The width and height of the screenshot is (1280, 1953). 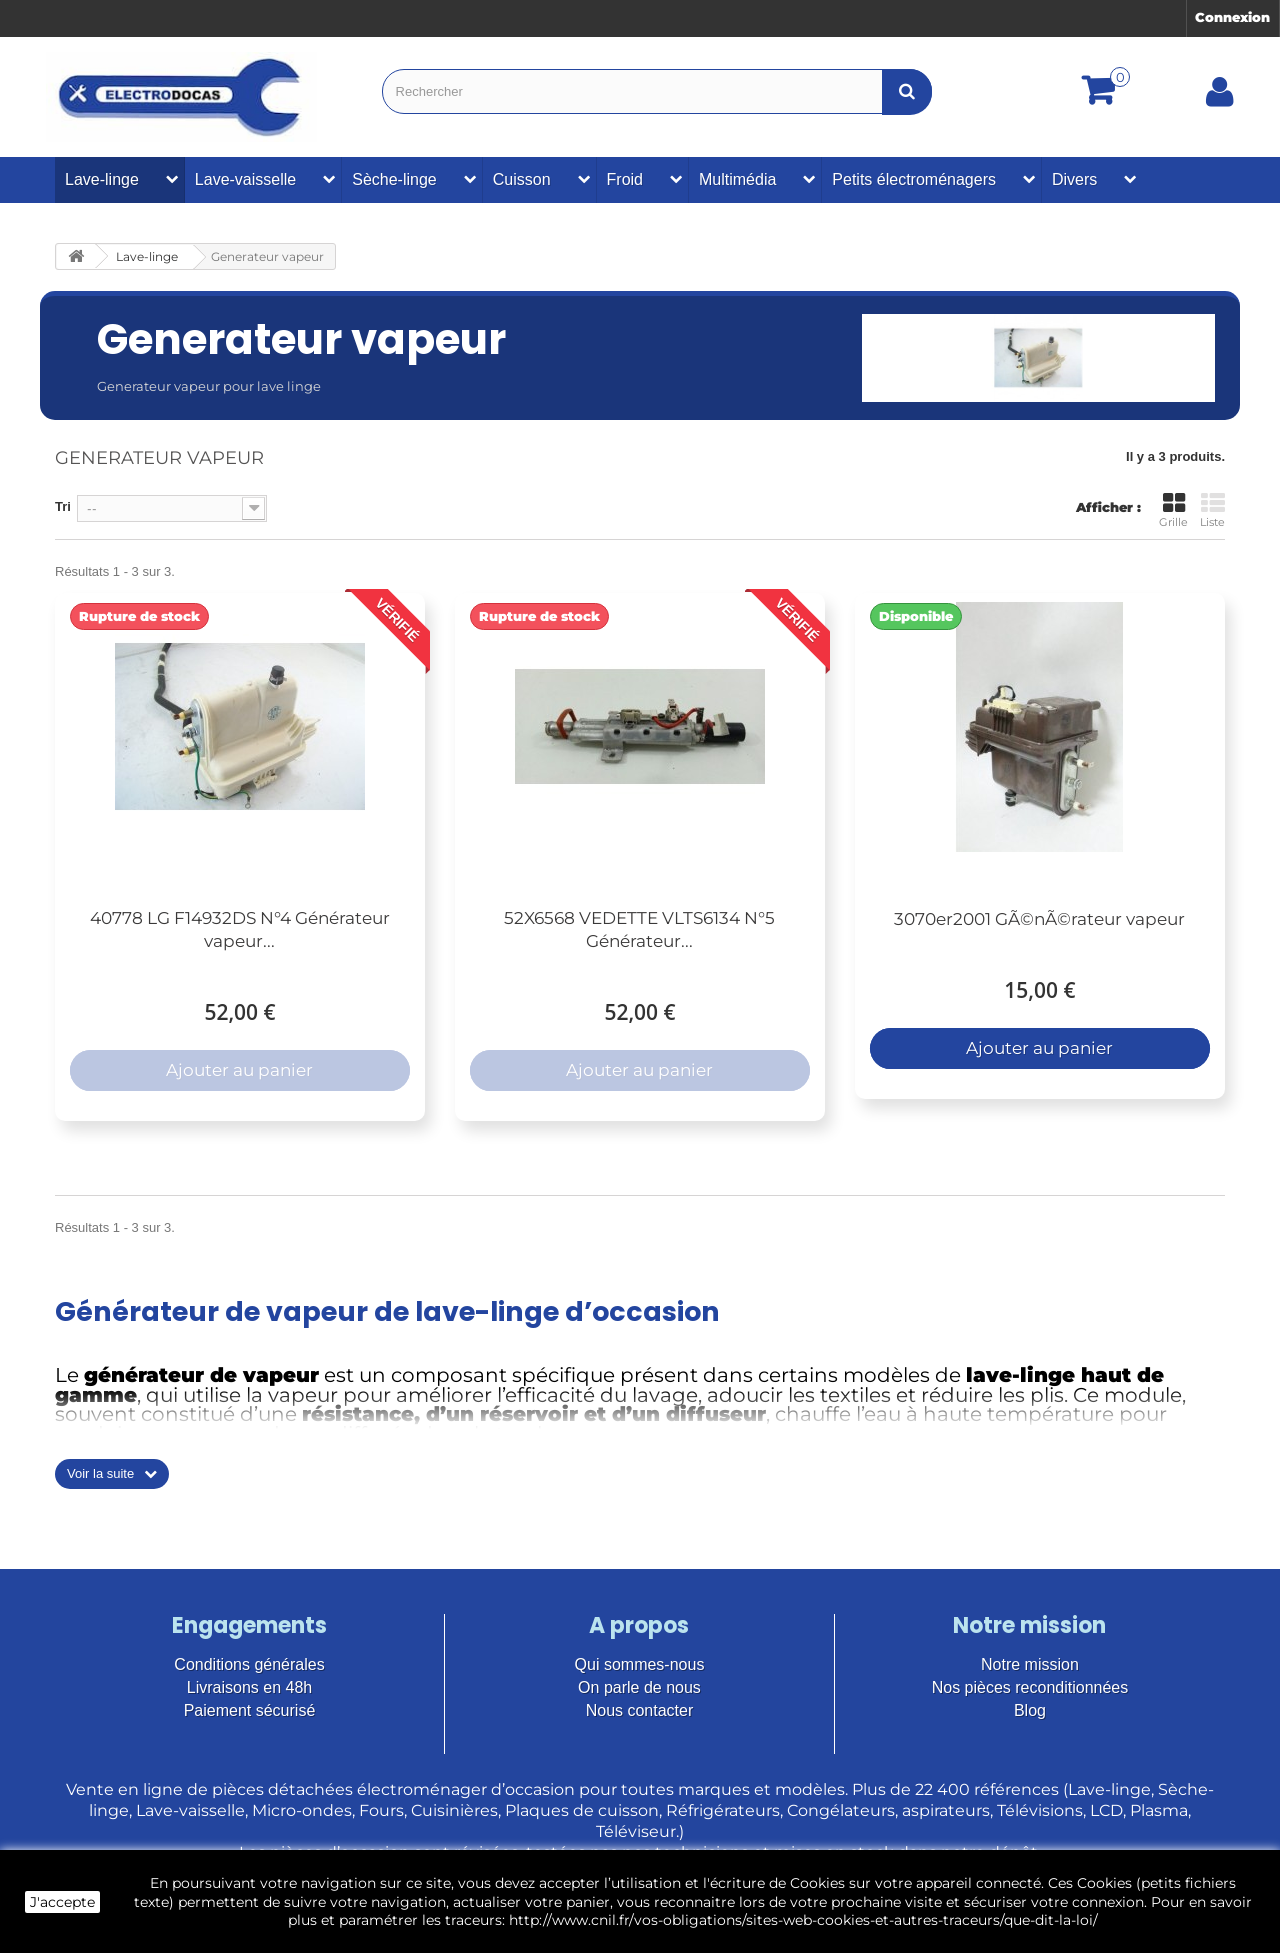 What do you see at coordinates (639, 929) in the screenshot?
I see `52X6568 VEDETTE VLTS6134 N°5 Générateur...` at bounding box center [639, 929].